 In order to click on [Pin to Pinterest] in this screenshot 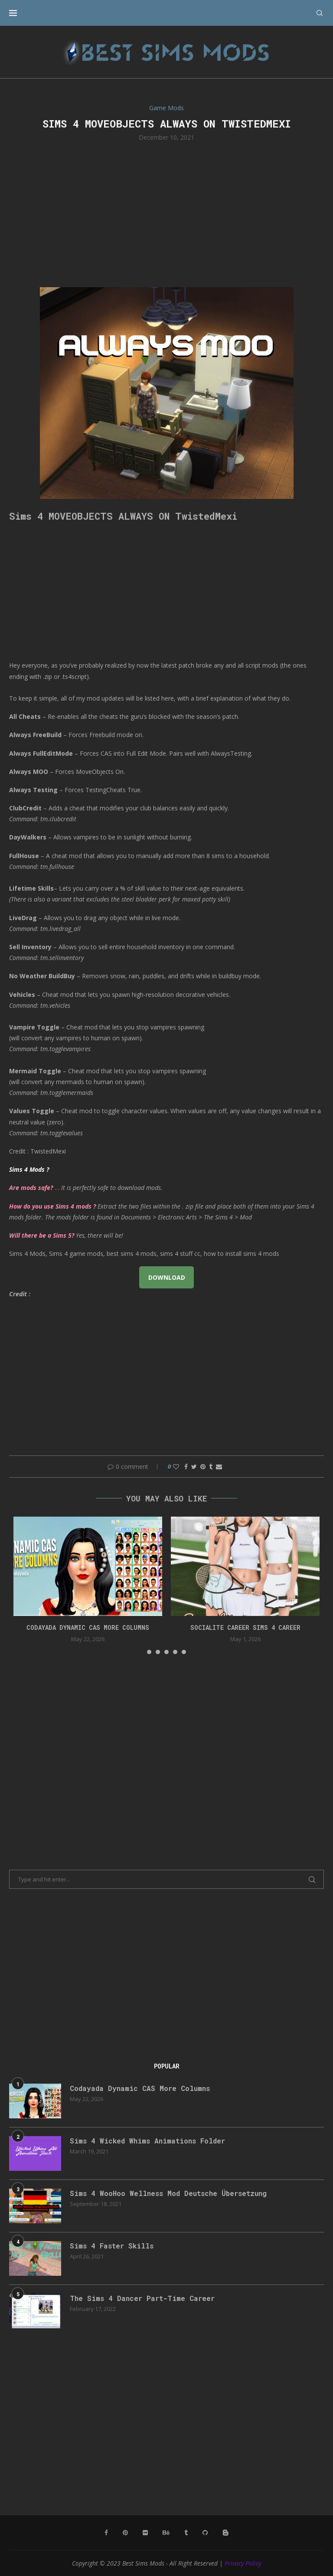, I will do `click(203, 1466)`.